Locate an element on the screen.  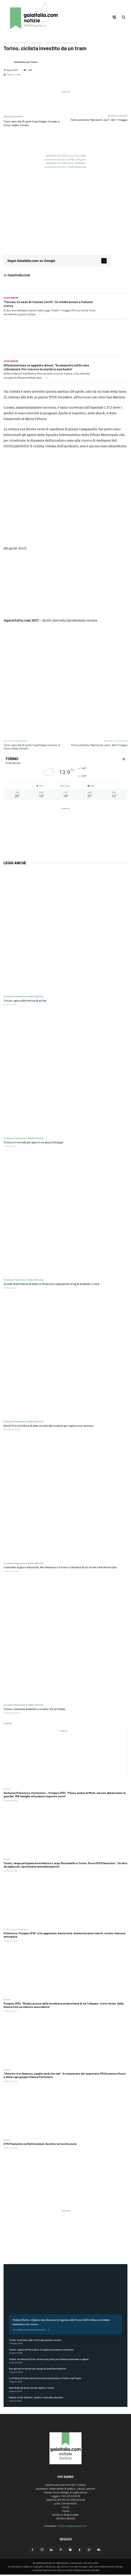
Due giovani arrestati per droga al Quartiere Mirafiori is located at coordinates (37, 2368).